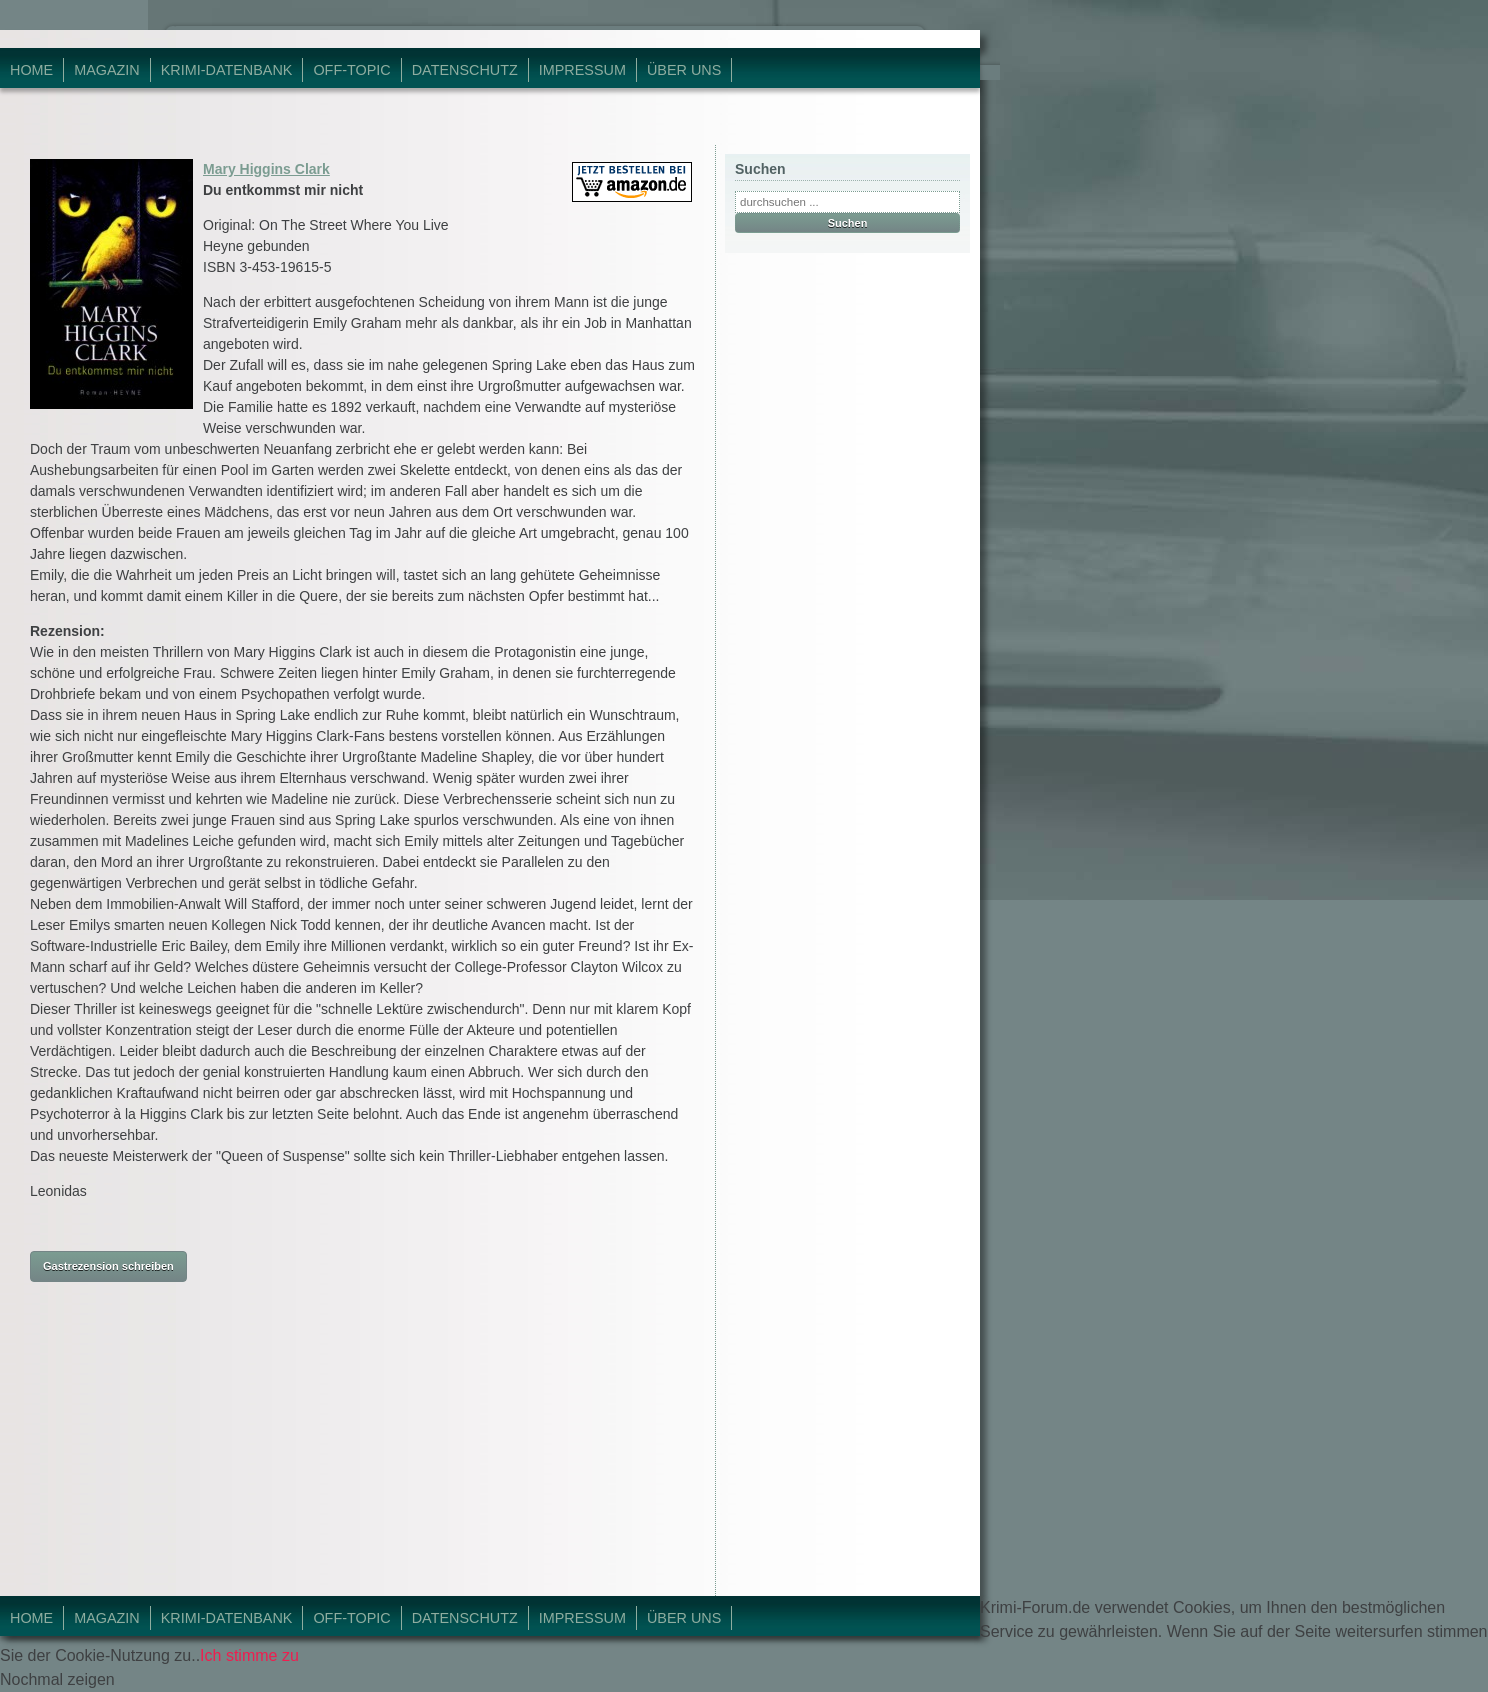 The image size is (1488, 1692). Describe the element at coordinates (227, 70) in the screenshot. I see `Krimi-Datenbank` at that location.